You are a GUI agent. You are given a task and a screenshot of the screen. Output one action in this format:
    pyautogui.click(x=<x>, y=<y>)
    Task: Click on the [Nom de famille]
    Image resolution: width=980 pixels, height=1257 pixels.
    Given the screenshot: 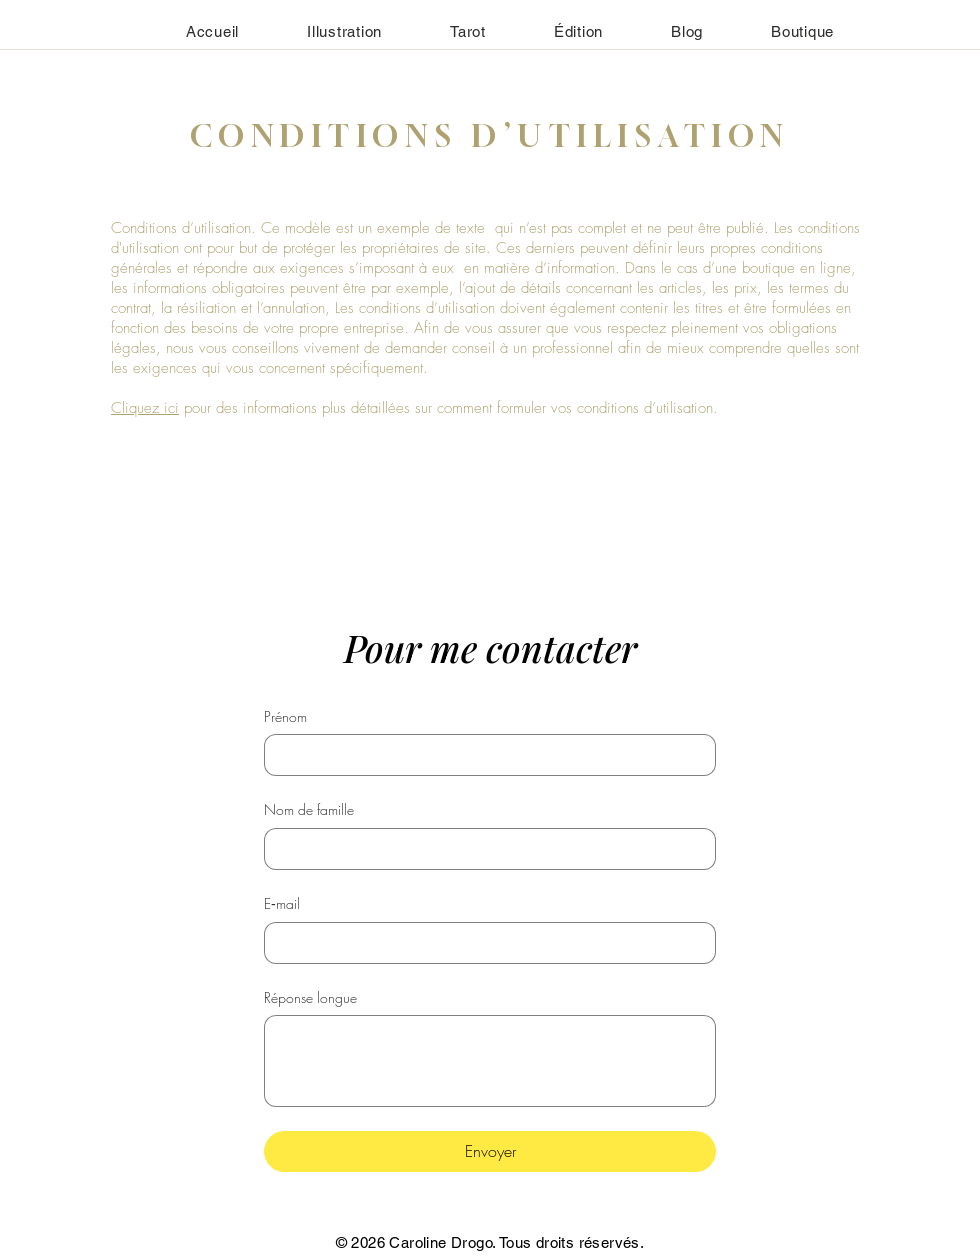 What is the action you would take?
    pyautogui.click(x=484, y=849)
    